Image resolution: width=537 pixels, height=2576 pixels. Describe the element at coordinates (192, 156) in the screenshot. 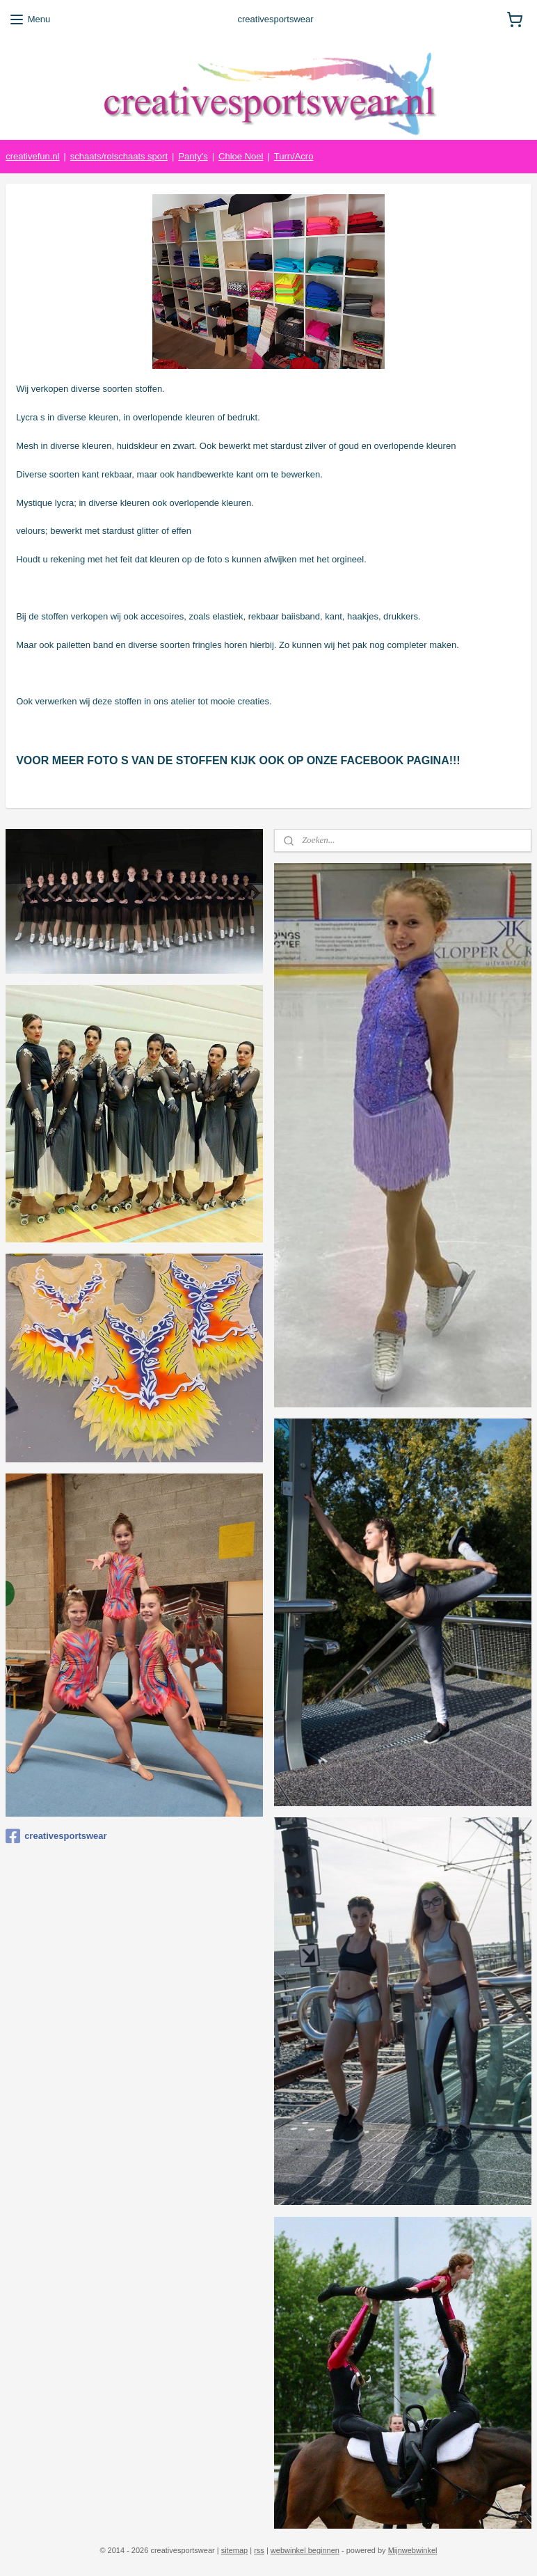

I see `Panty's` at that location.